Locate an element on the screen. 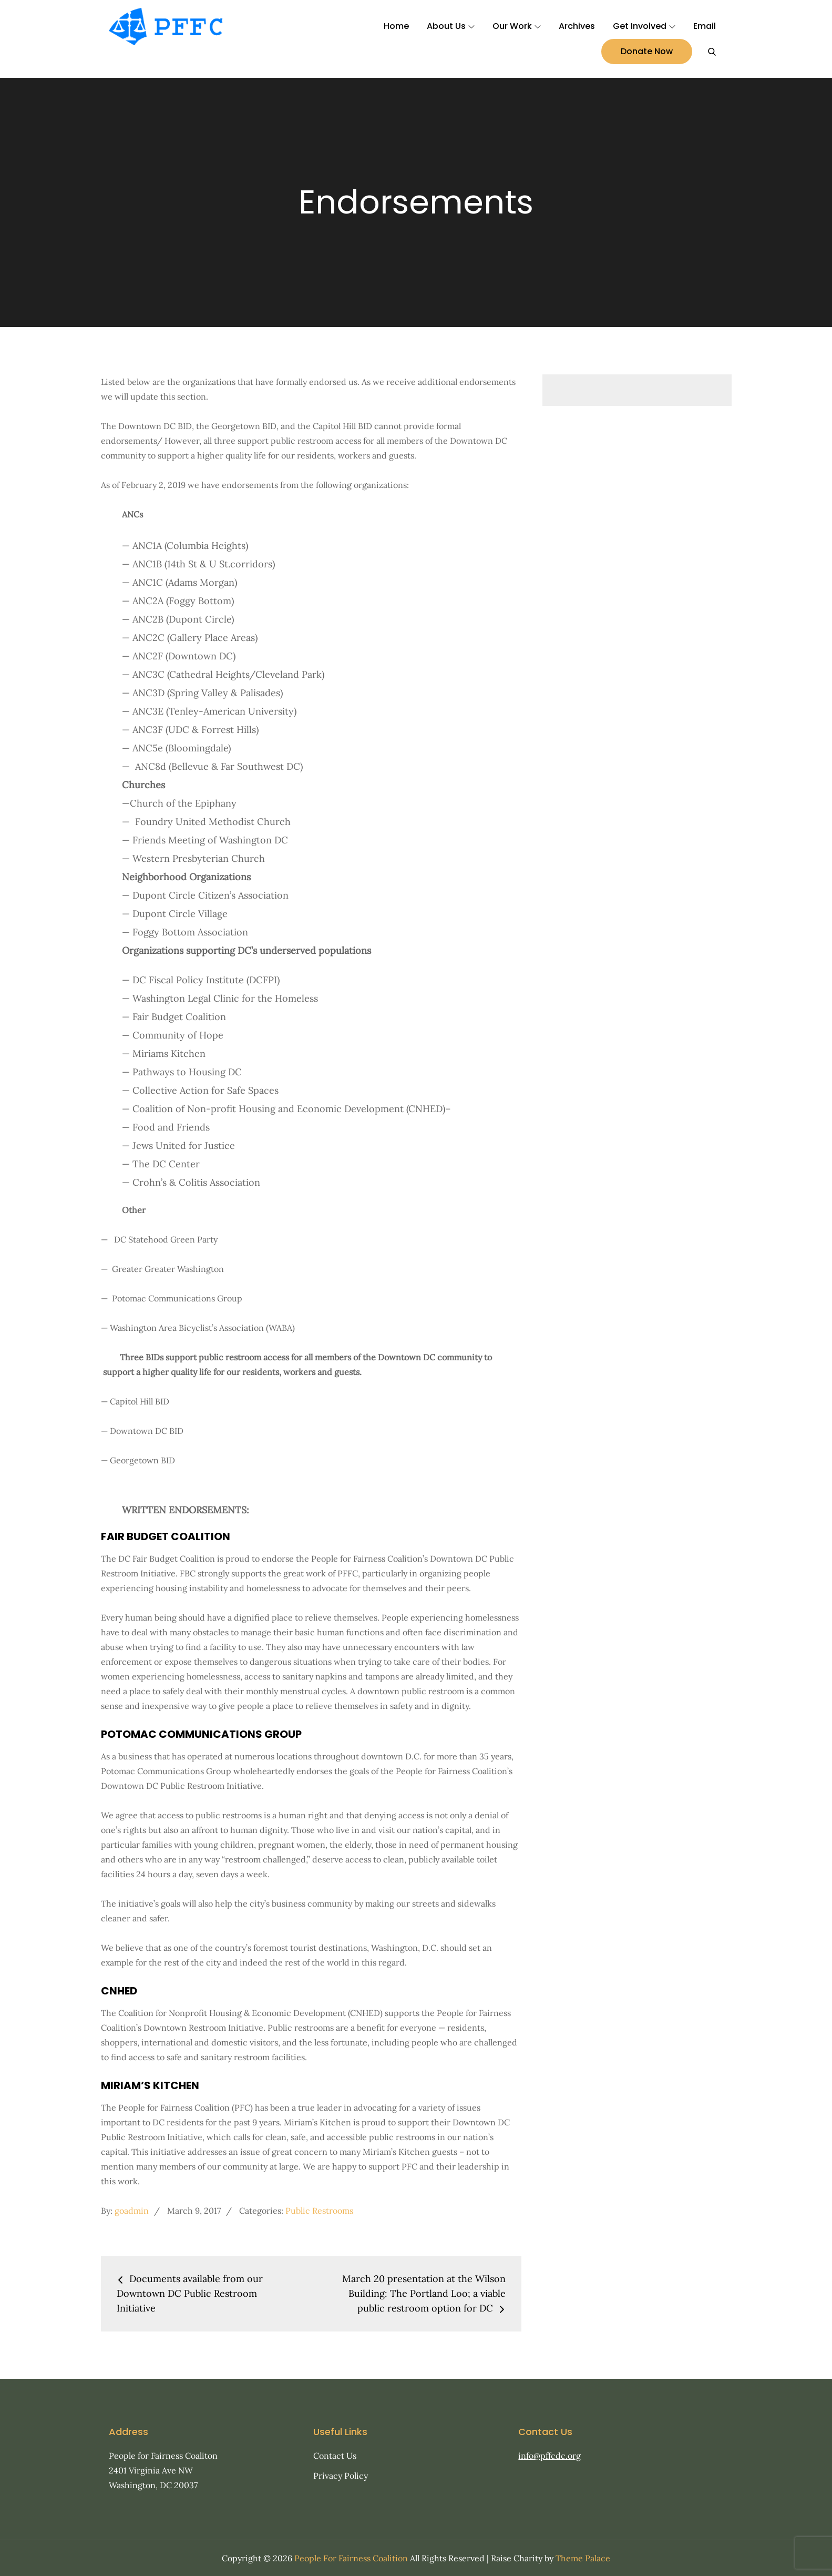 The height and width of the screenshot is (2576, 832). Privacy Policy is located at coordinates (340, 2475).